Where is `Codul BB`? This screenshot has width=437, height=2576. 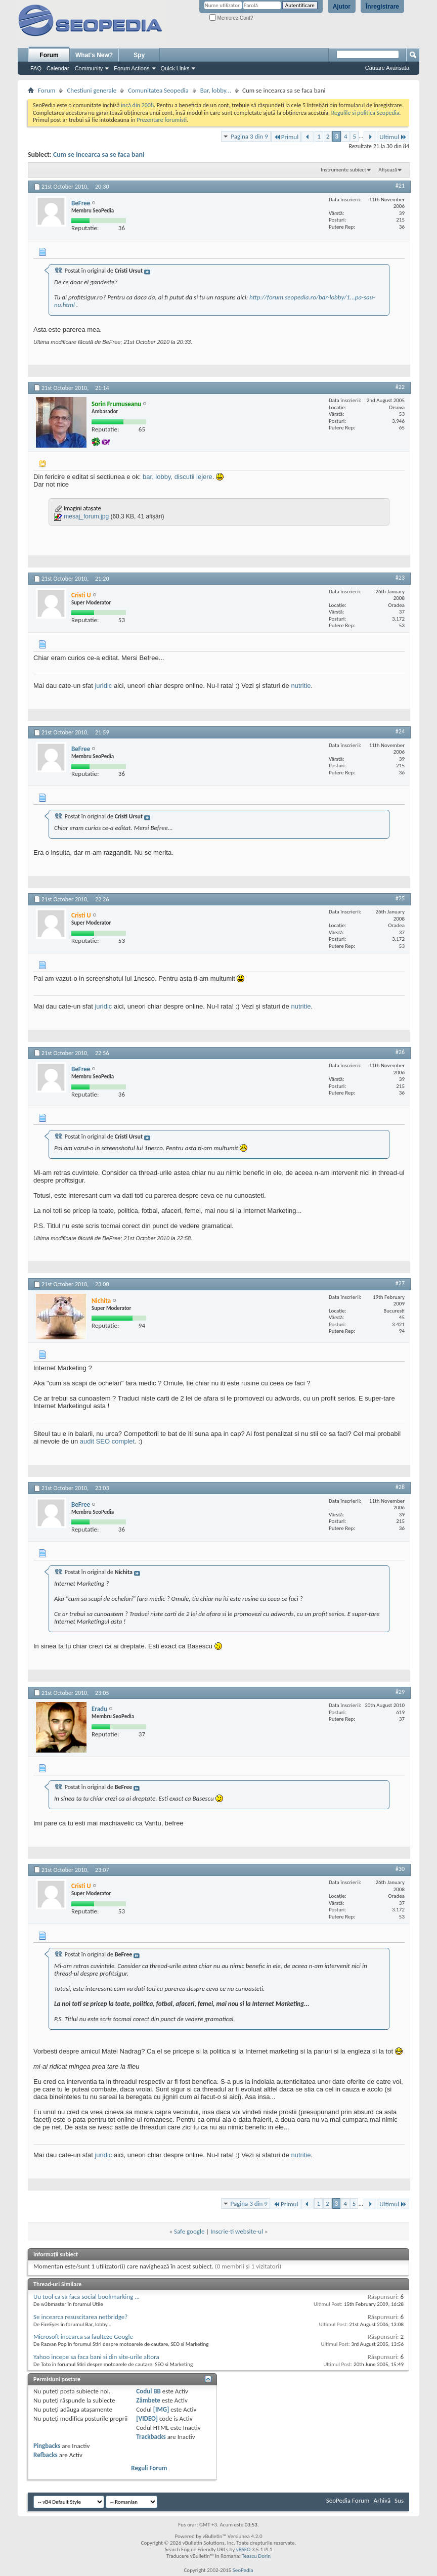 Codul BB is located at coordinates (148, 2391).